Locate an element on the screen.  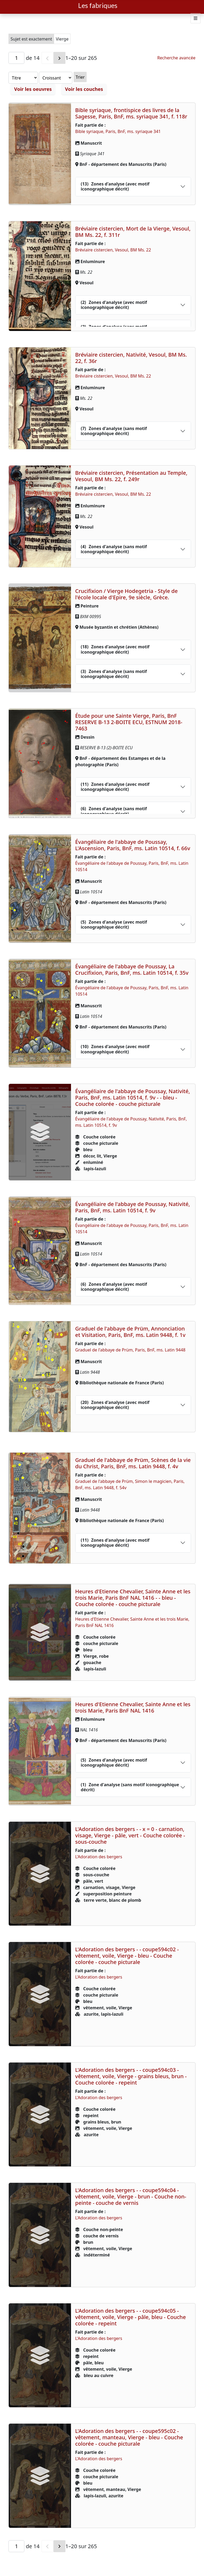
Graduel de l'abbaye de Prüm, Annonciation et Visitation, Paris, BnF, ms. Latin 9448, f. 1v is located at coordinates (130, 1331).